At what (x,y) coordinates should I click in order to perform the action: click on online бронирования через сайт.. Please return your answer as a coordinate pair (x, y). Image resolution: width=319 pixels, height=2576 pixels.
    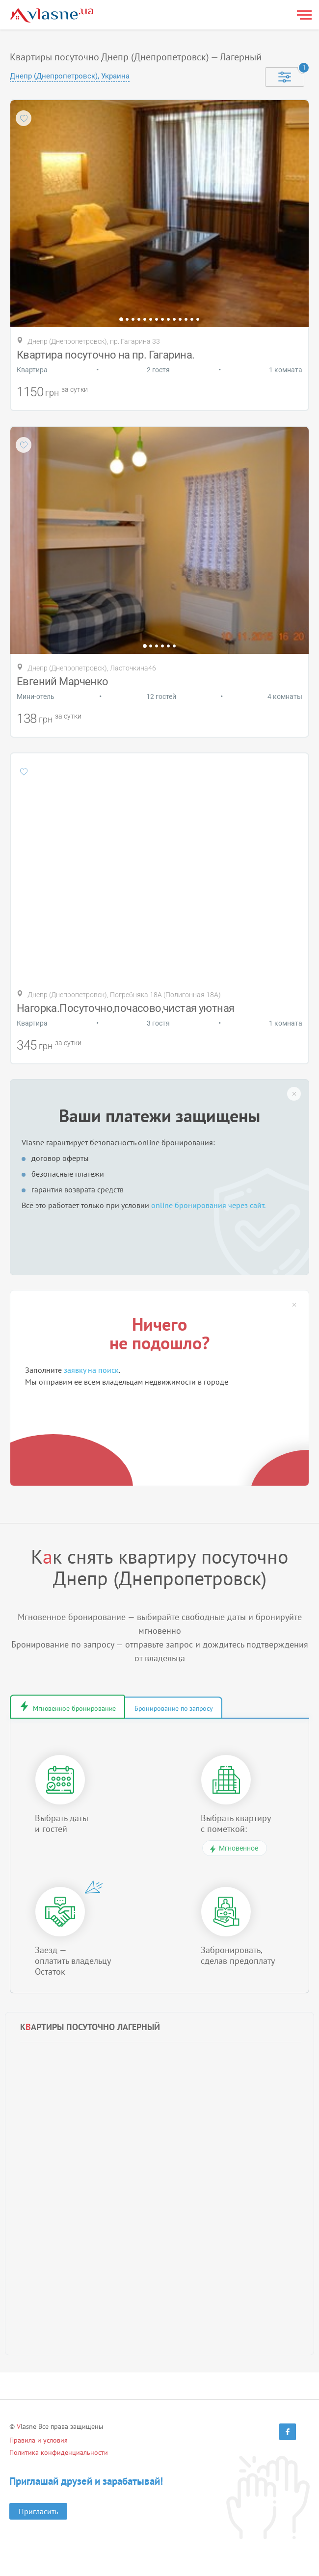
    Looking at the image, I should click on (208, 1205).